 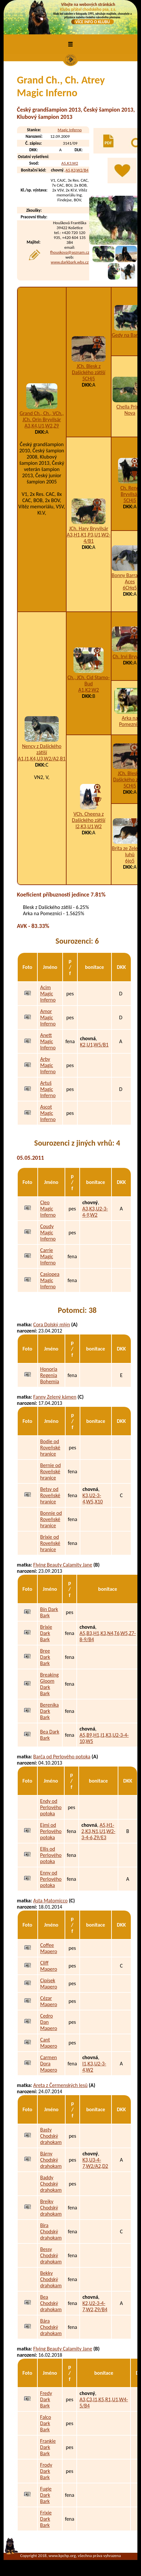 I want to click on Breaking Gloom Dark Bark, so click(x=49, y=1684).